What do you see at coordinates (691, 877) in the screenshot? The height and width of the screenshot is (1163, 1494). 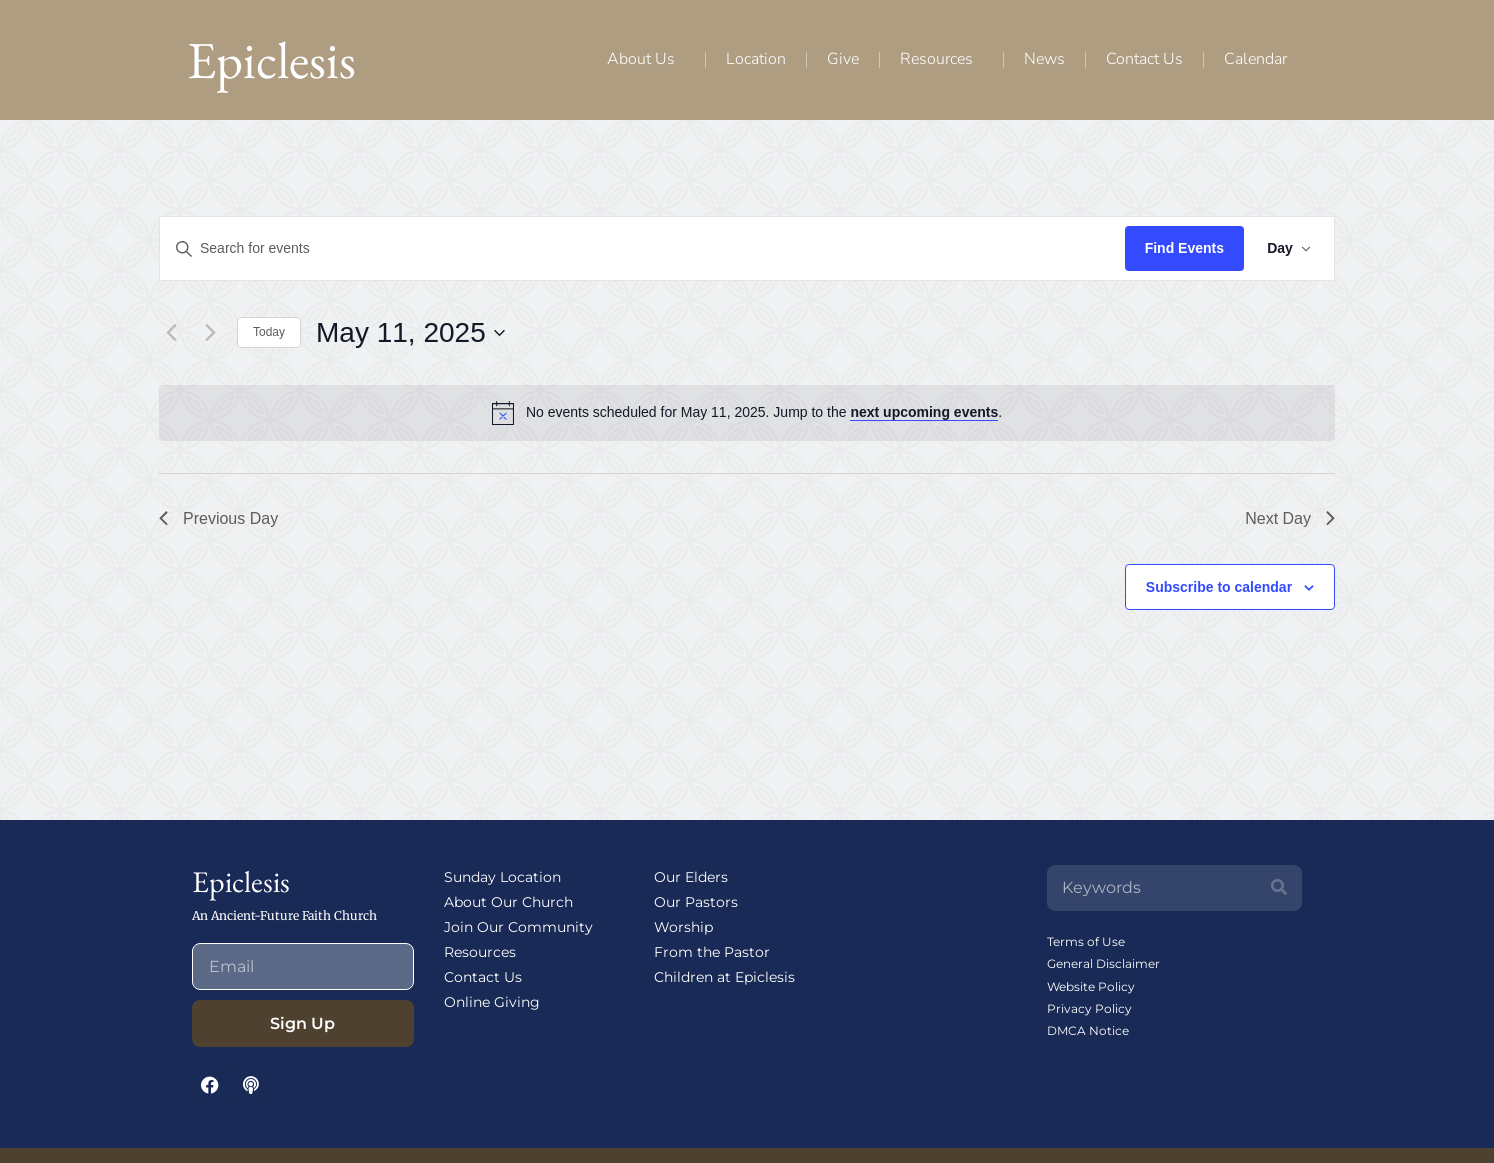 I see `Our Elders` at bounding box center [691, 877].